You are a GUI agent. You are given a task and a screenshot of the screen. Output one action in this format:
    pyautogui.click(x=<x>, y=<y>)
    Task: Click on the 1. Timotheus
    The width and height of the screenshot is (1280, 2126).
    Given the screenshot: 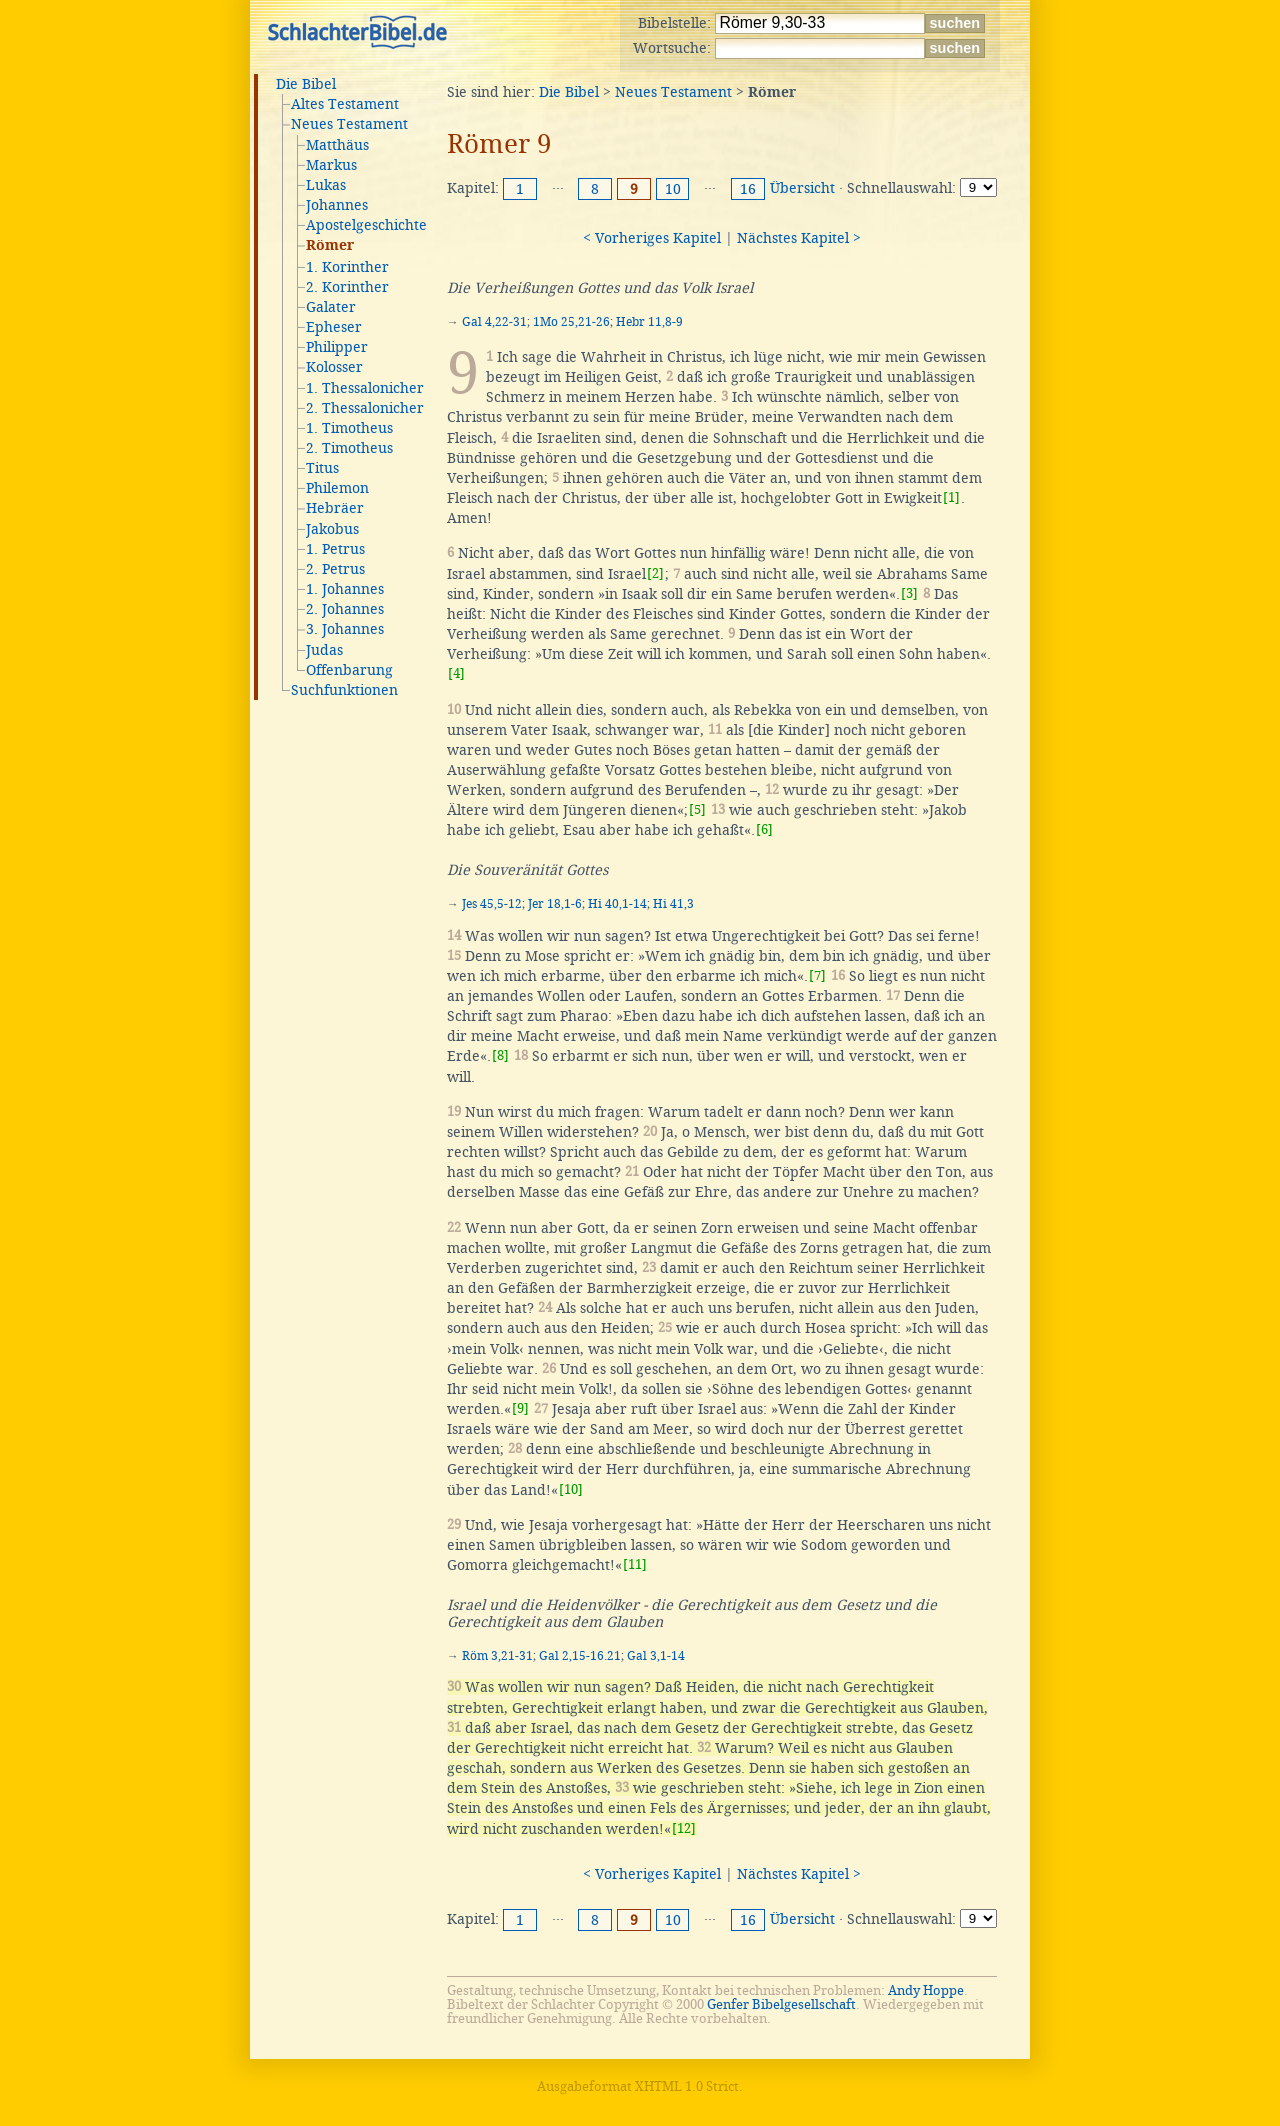 What is the action you would take?
    pyautogui.click(x=349, y=428)
    